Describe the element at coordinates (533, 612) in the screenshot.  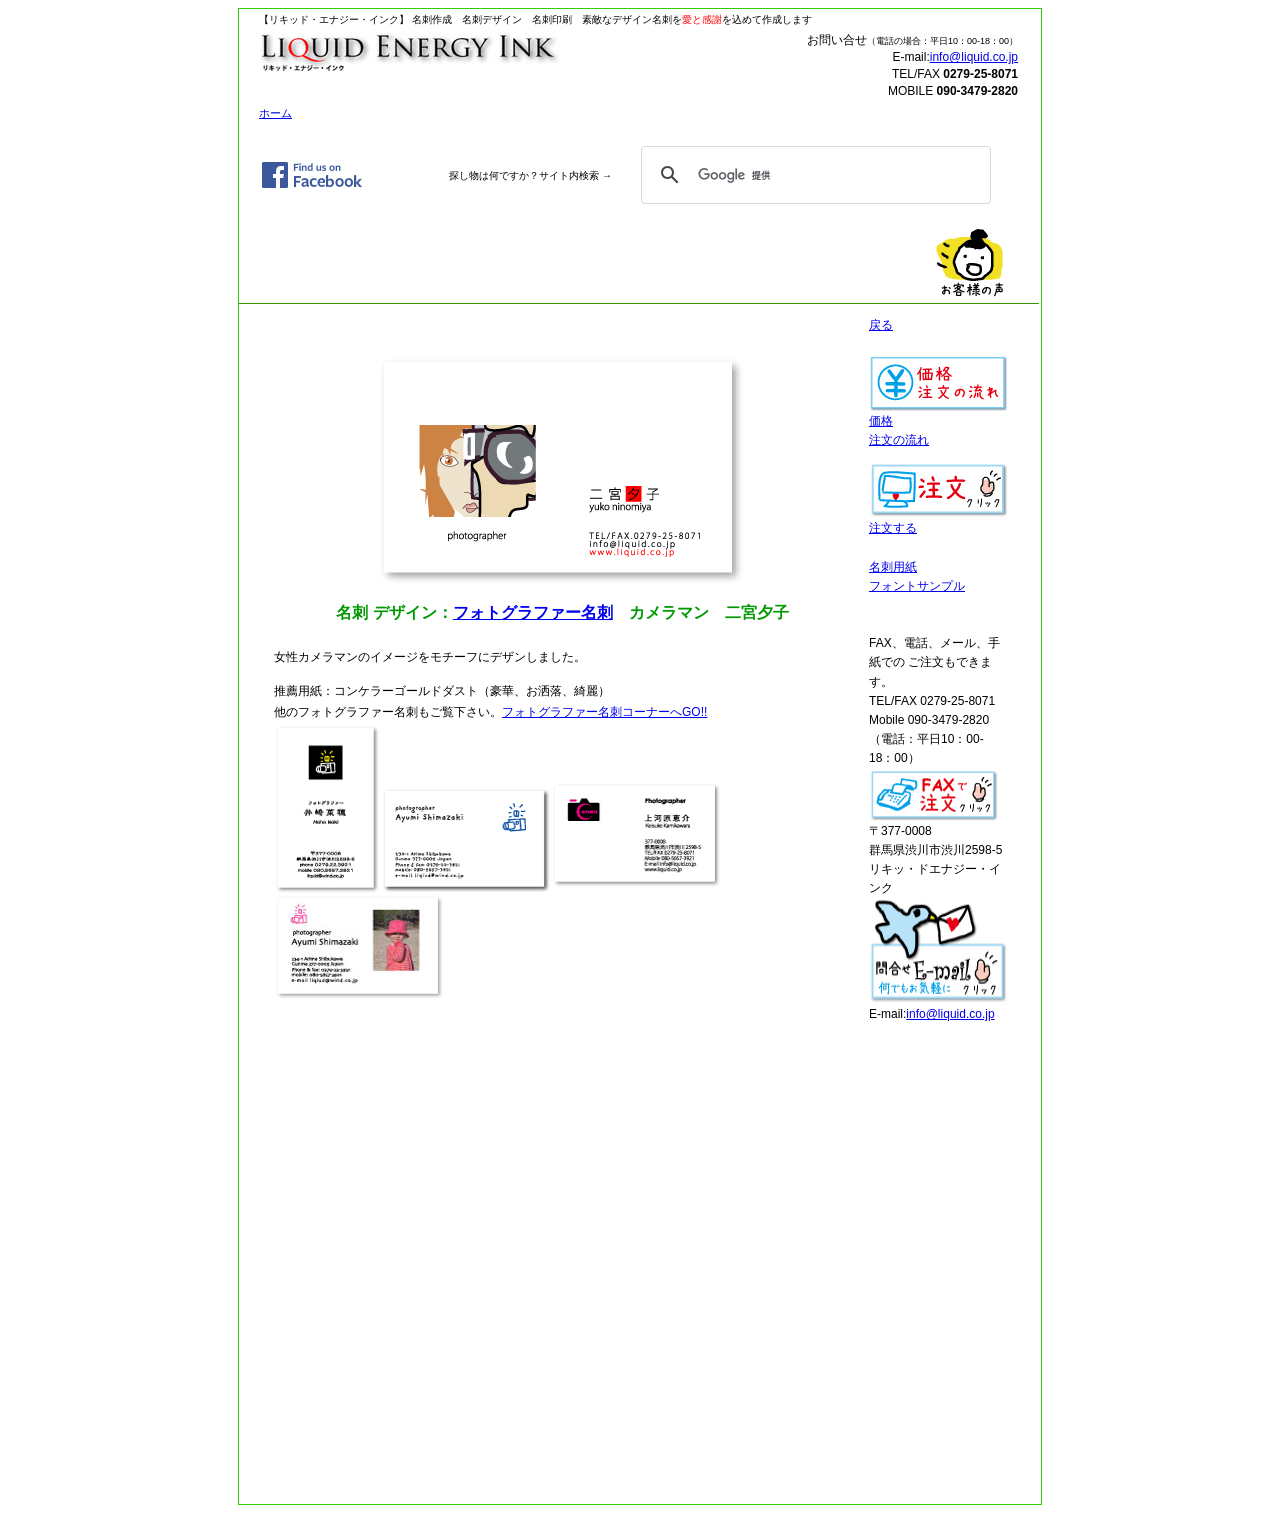
I see `フォトグラファー名刺` at that location.